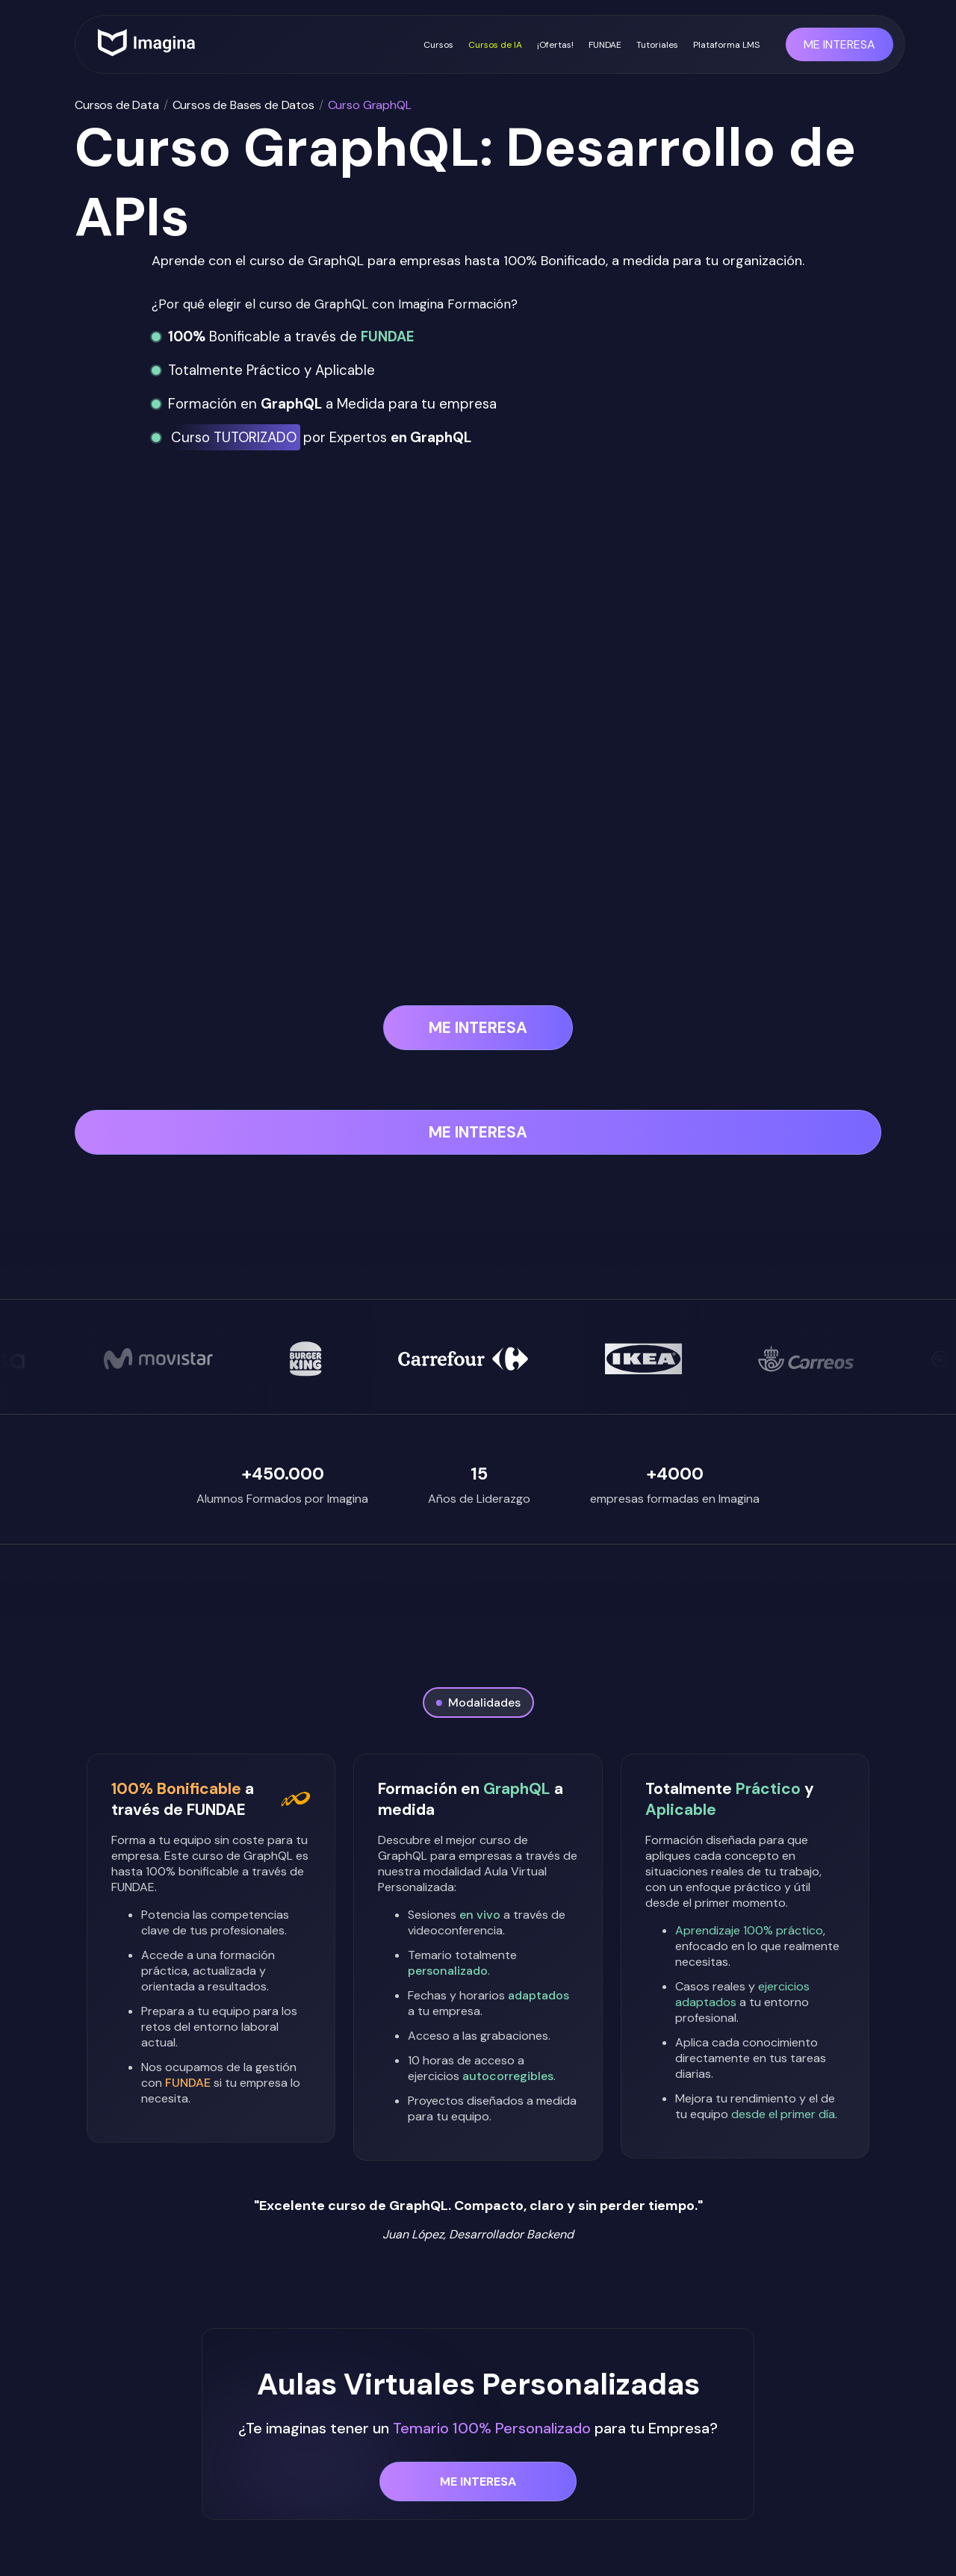 The height and width of the screenshot is (2576, 956). What do you see at coordinates (117, 105) in the screenshot?
I see `Cursos de Data` at bounding box center [117, 105].